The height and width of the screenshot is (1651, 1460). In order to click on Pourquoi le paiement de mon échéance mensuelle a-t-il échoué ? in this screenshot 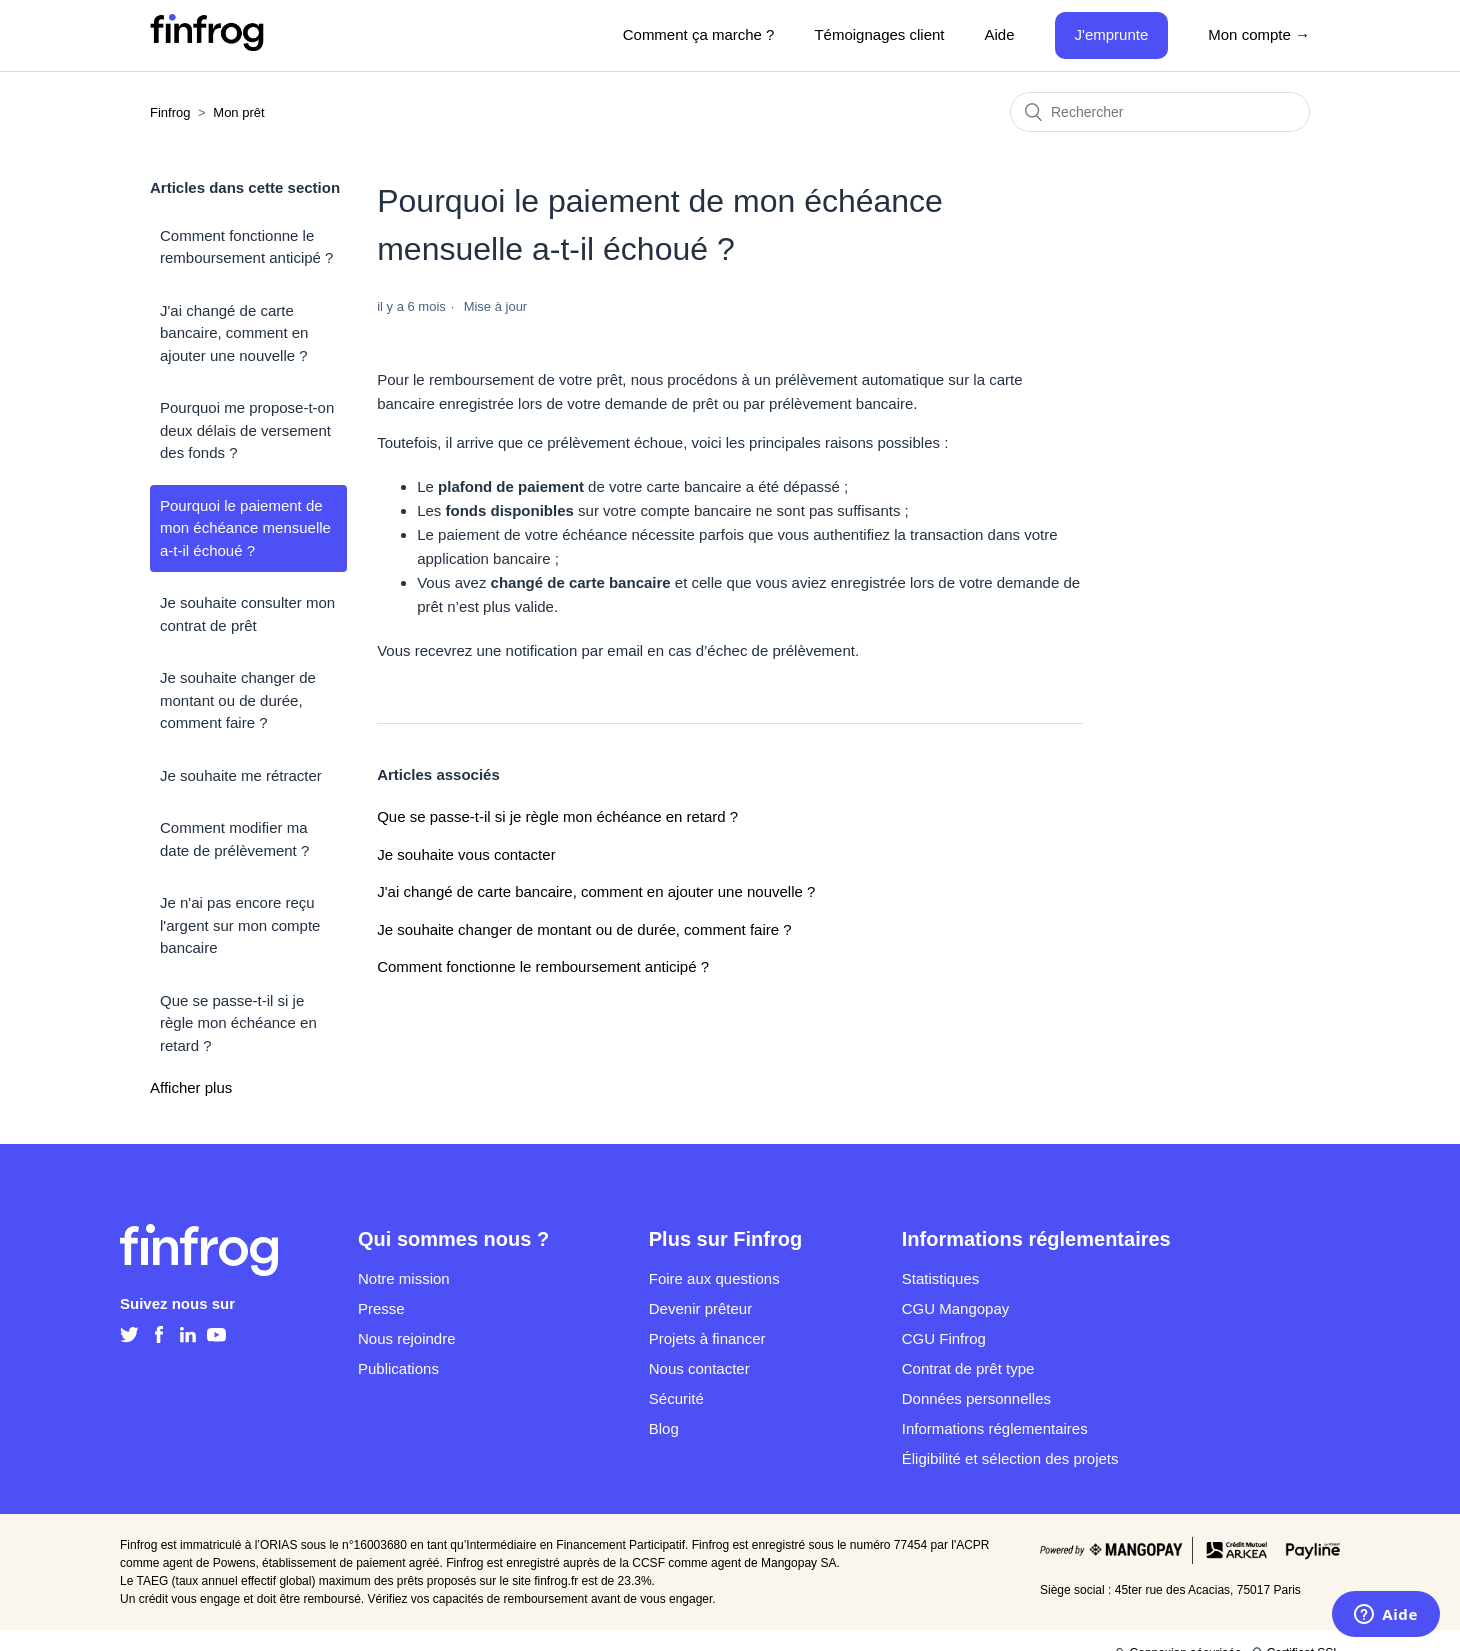, I will do `click(245, 528)`.